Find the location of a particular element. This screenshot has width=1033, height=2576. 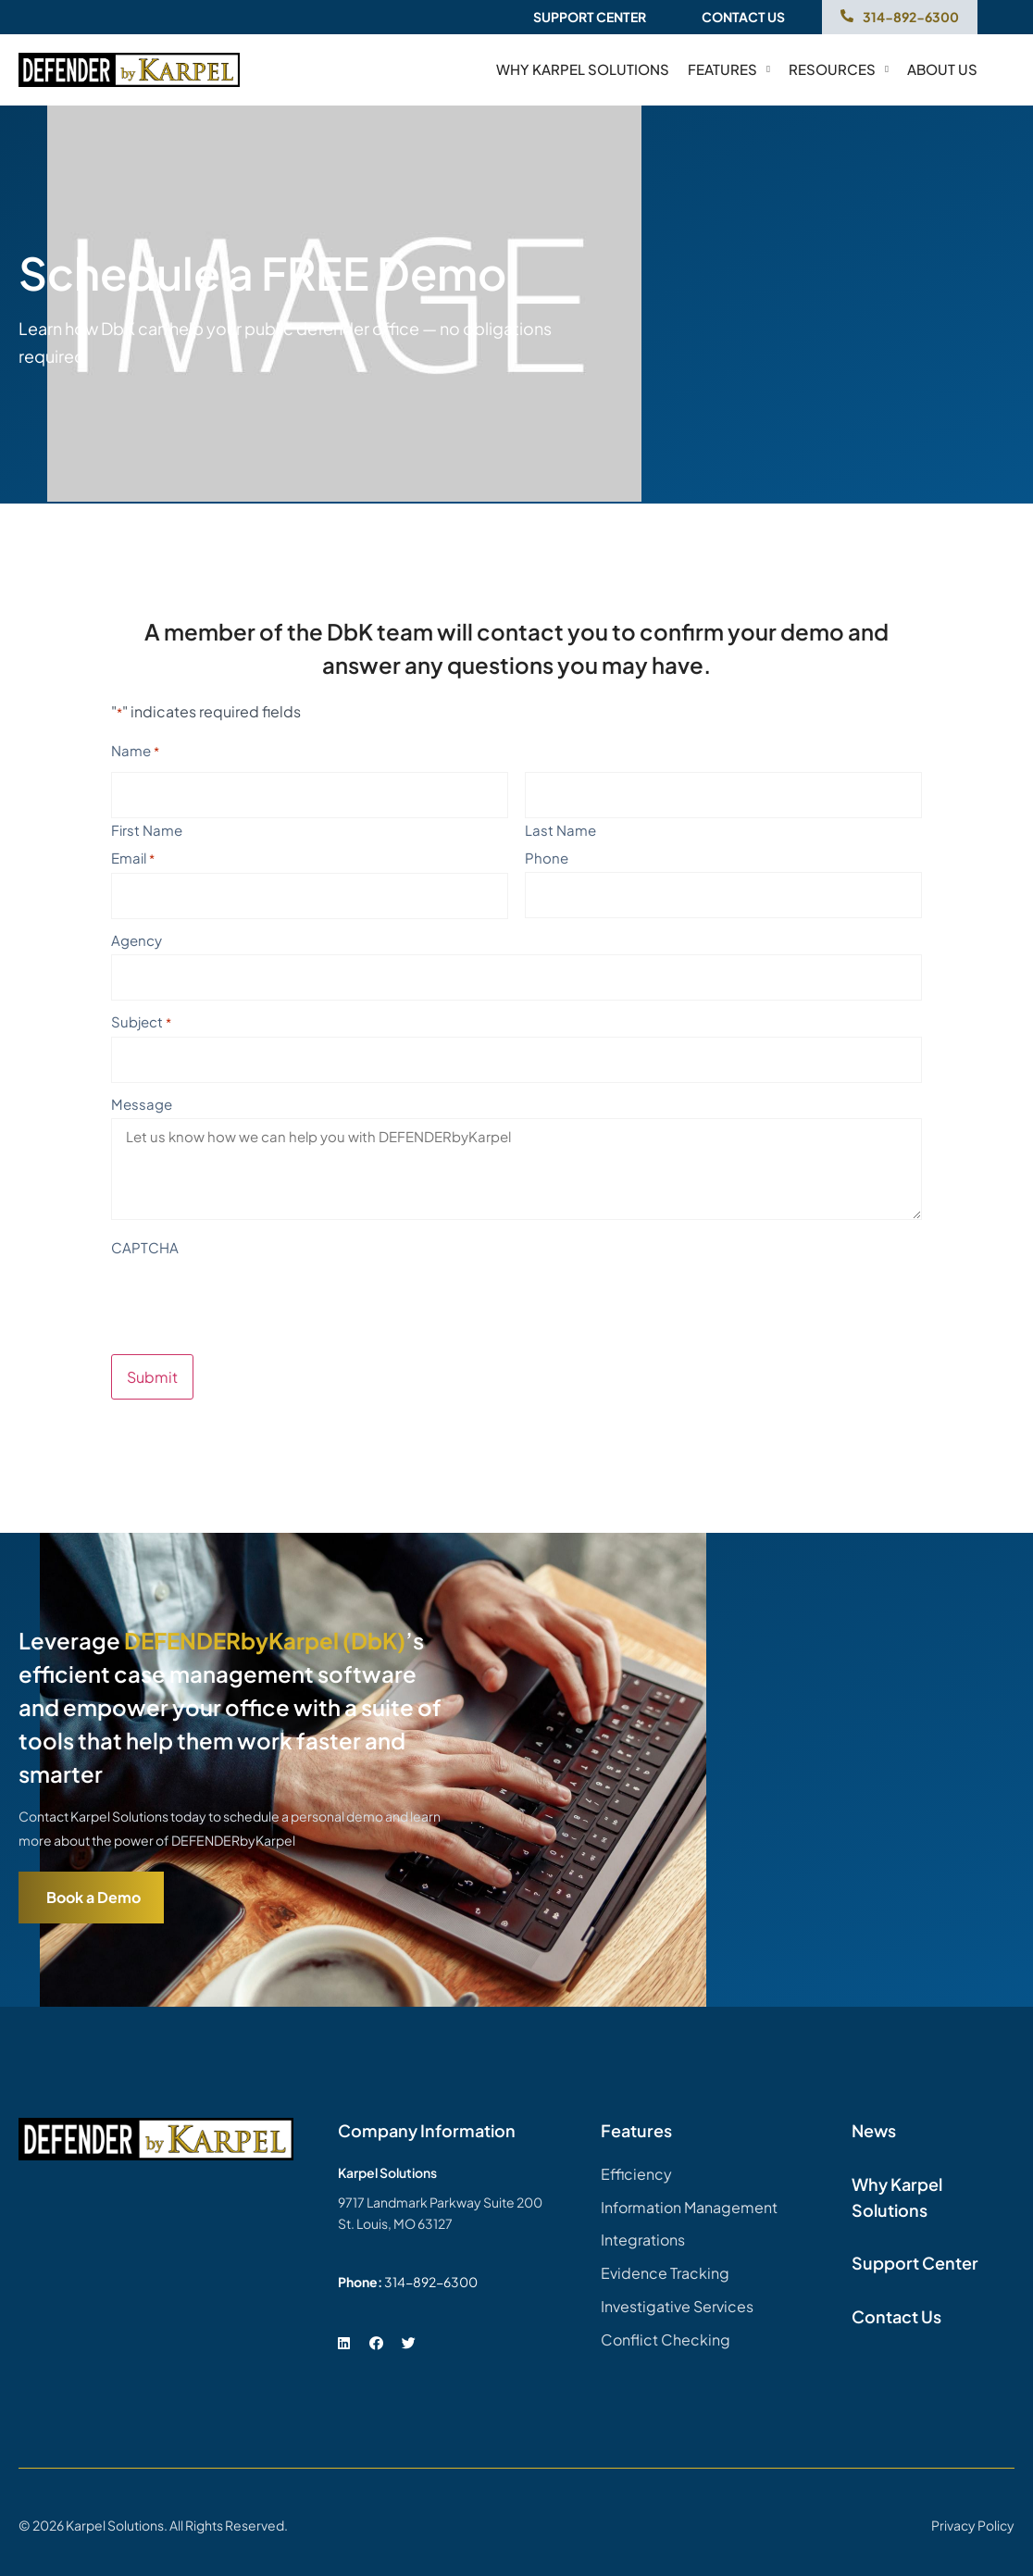

About Us is located at coordinates (942, 69).